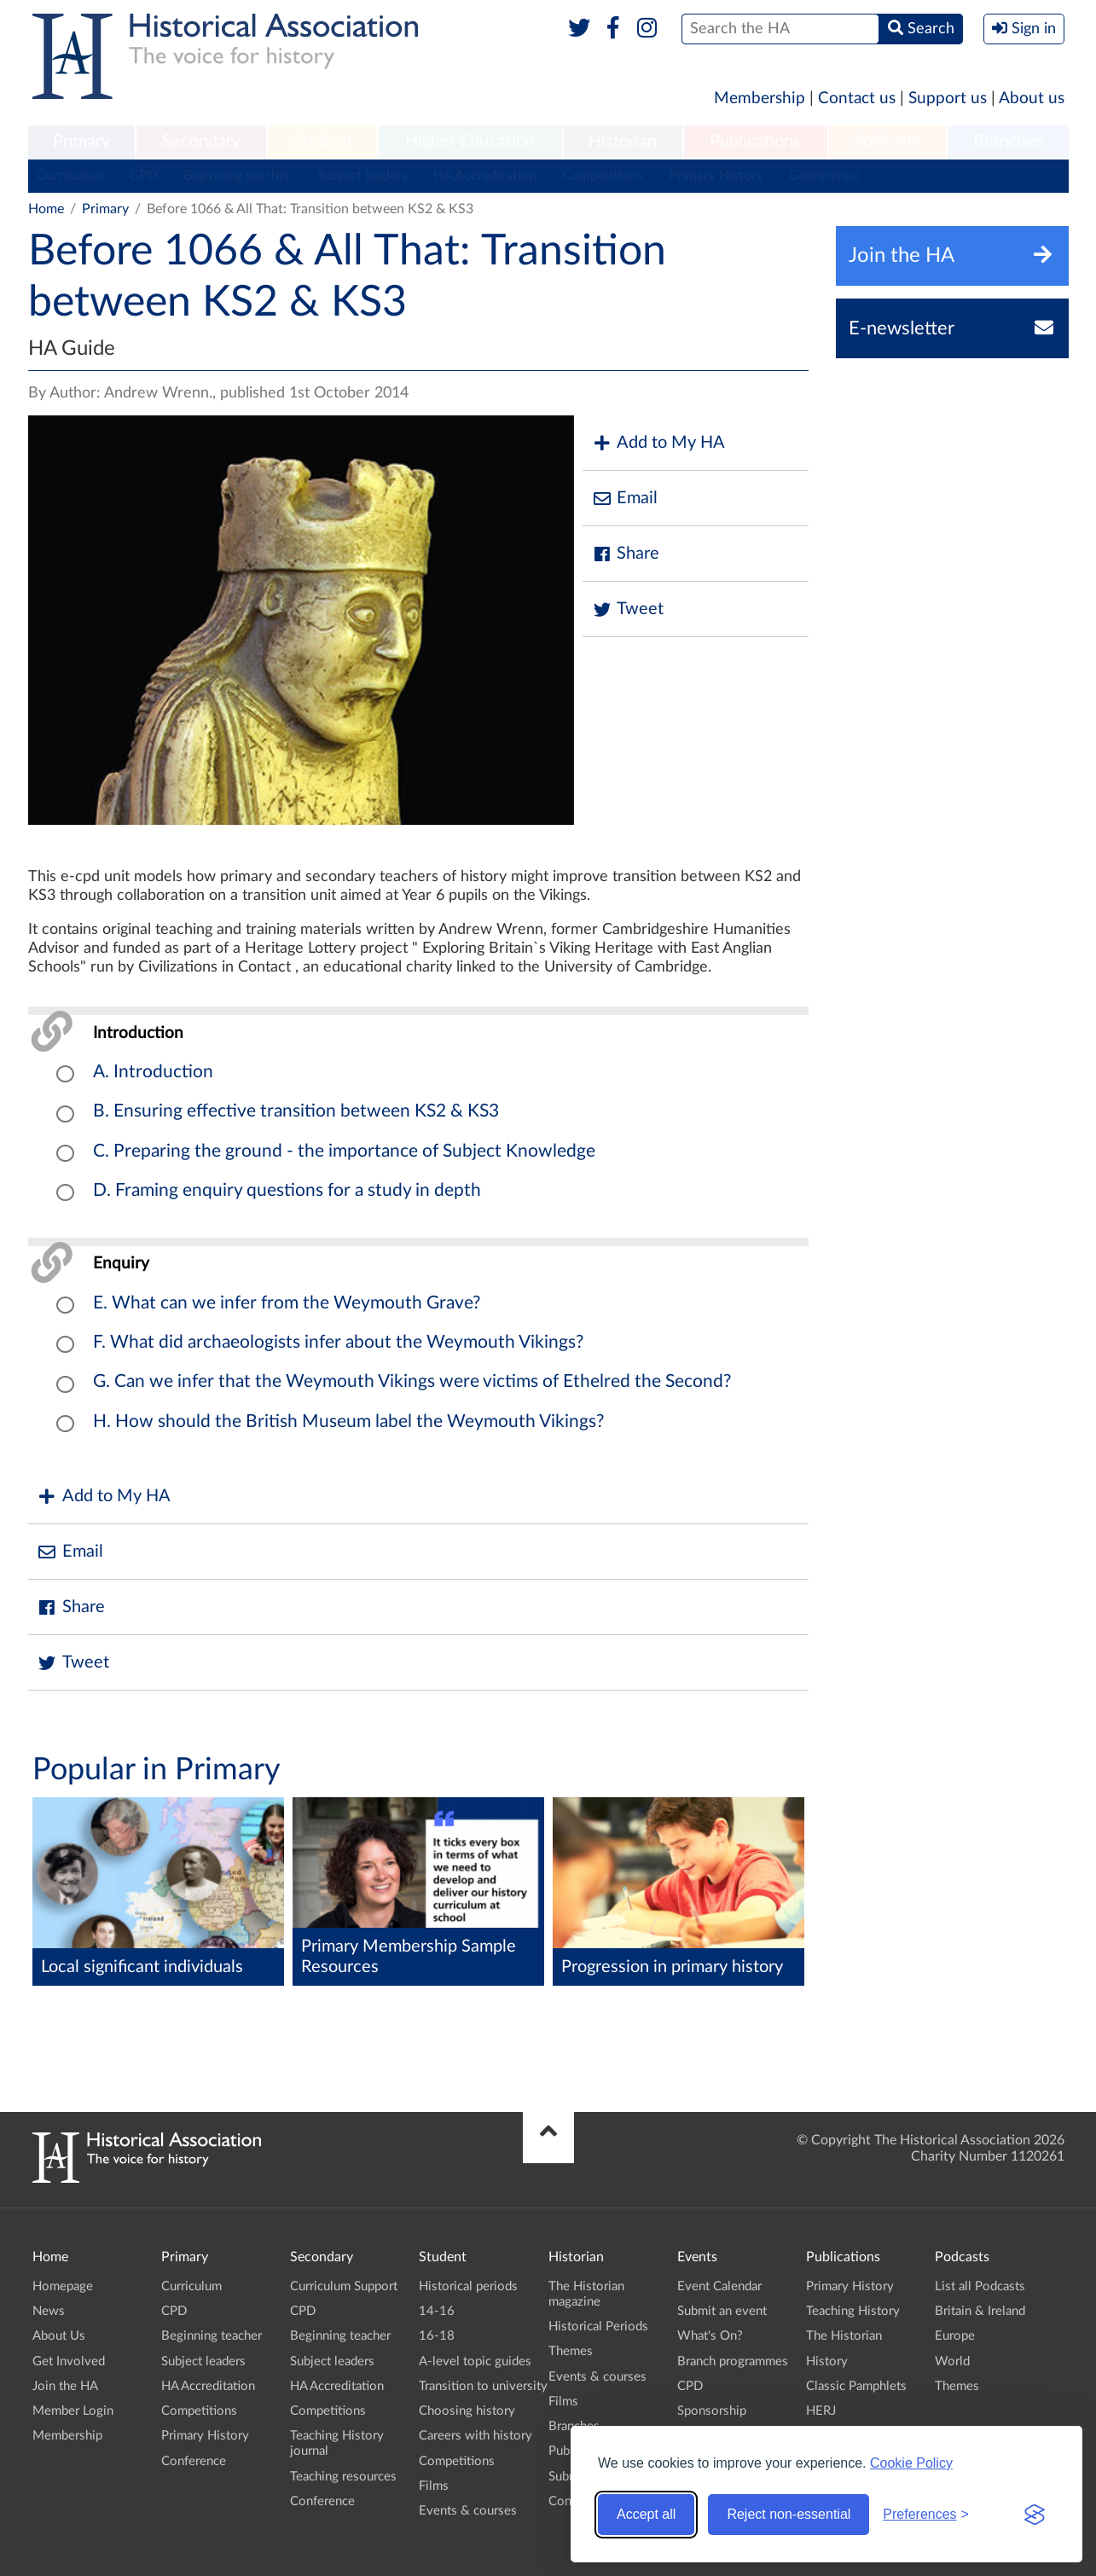 Image resolution: width=1096 pixels, height=2576 pixels. What do you see at coordinates (58, 2335) in the screenshot?
I see `About Us` at bounding box center [58, 2335].